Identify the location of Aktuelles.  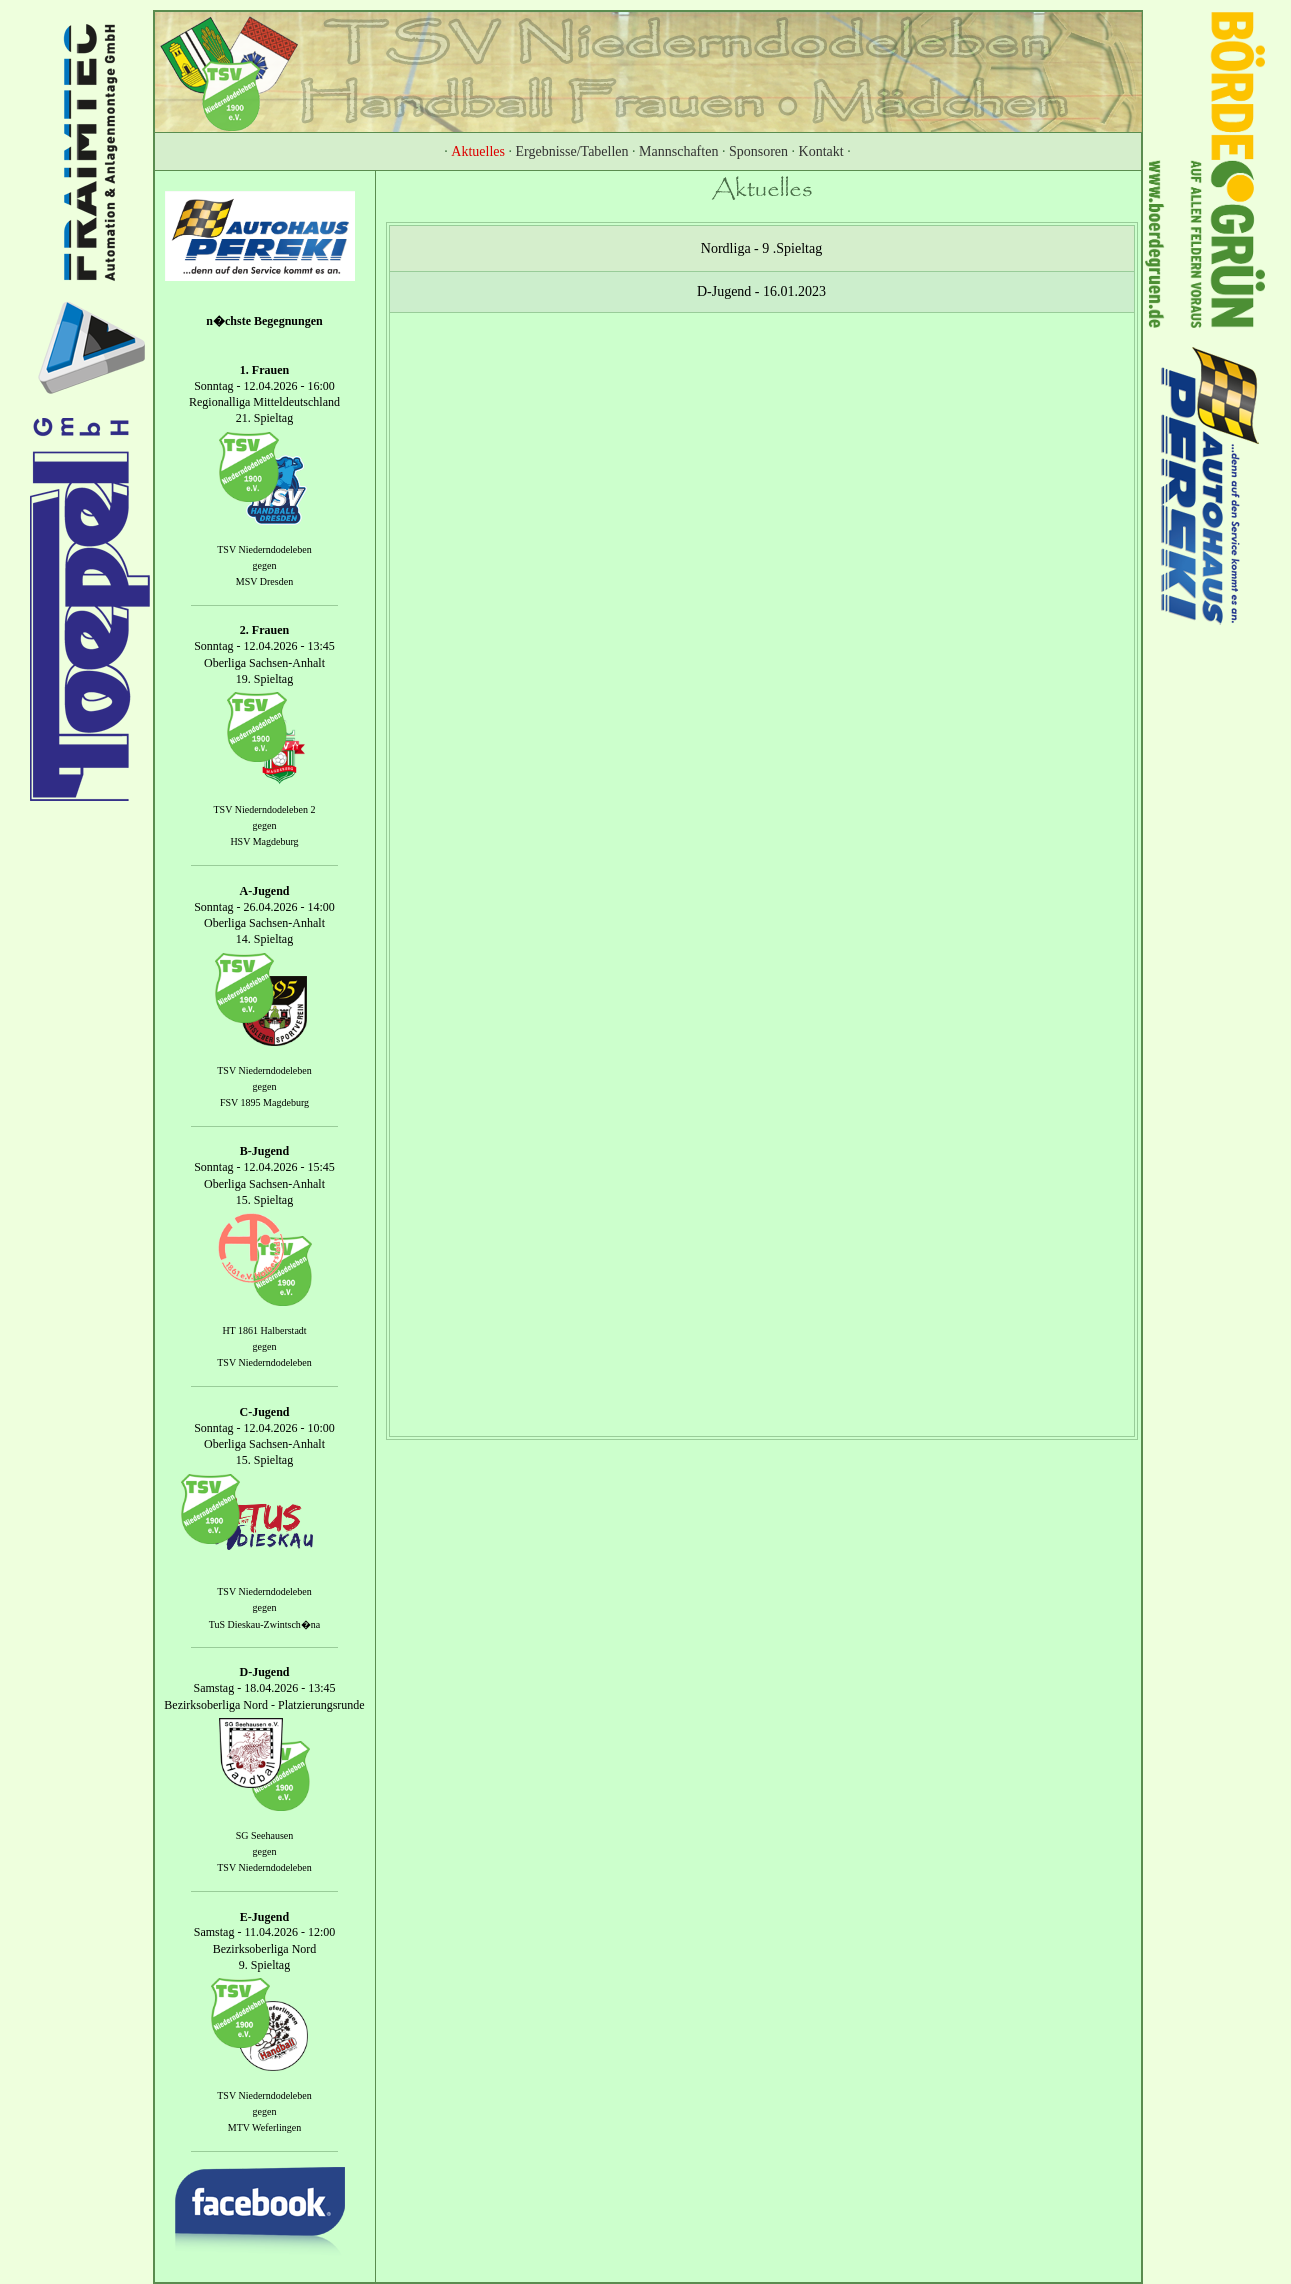
(478, 151).